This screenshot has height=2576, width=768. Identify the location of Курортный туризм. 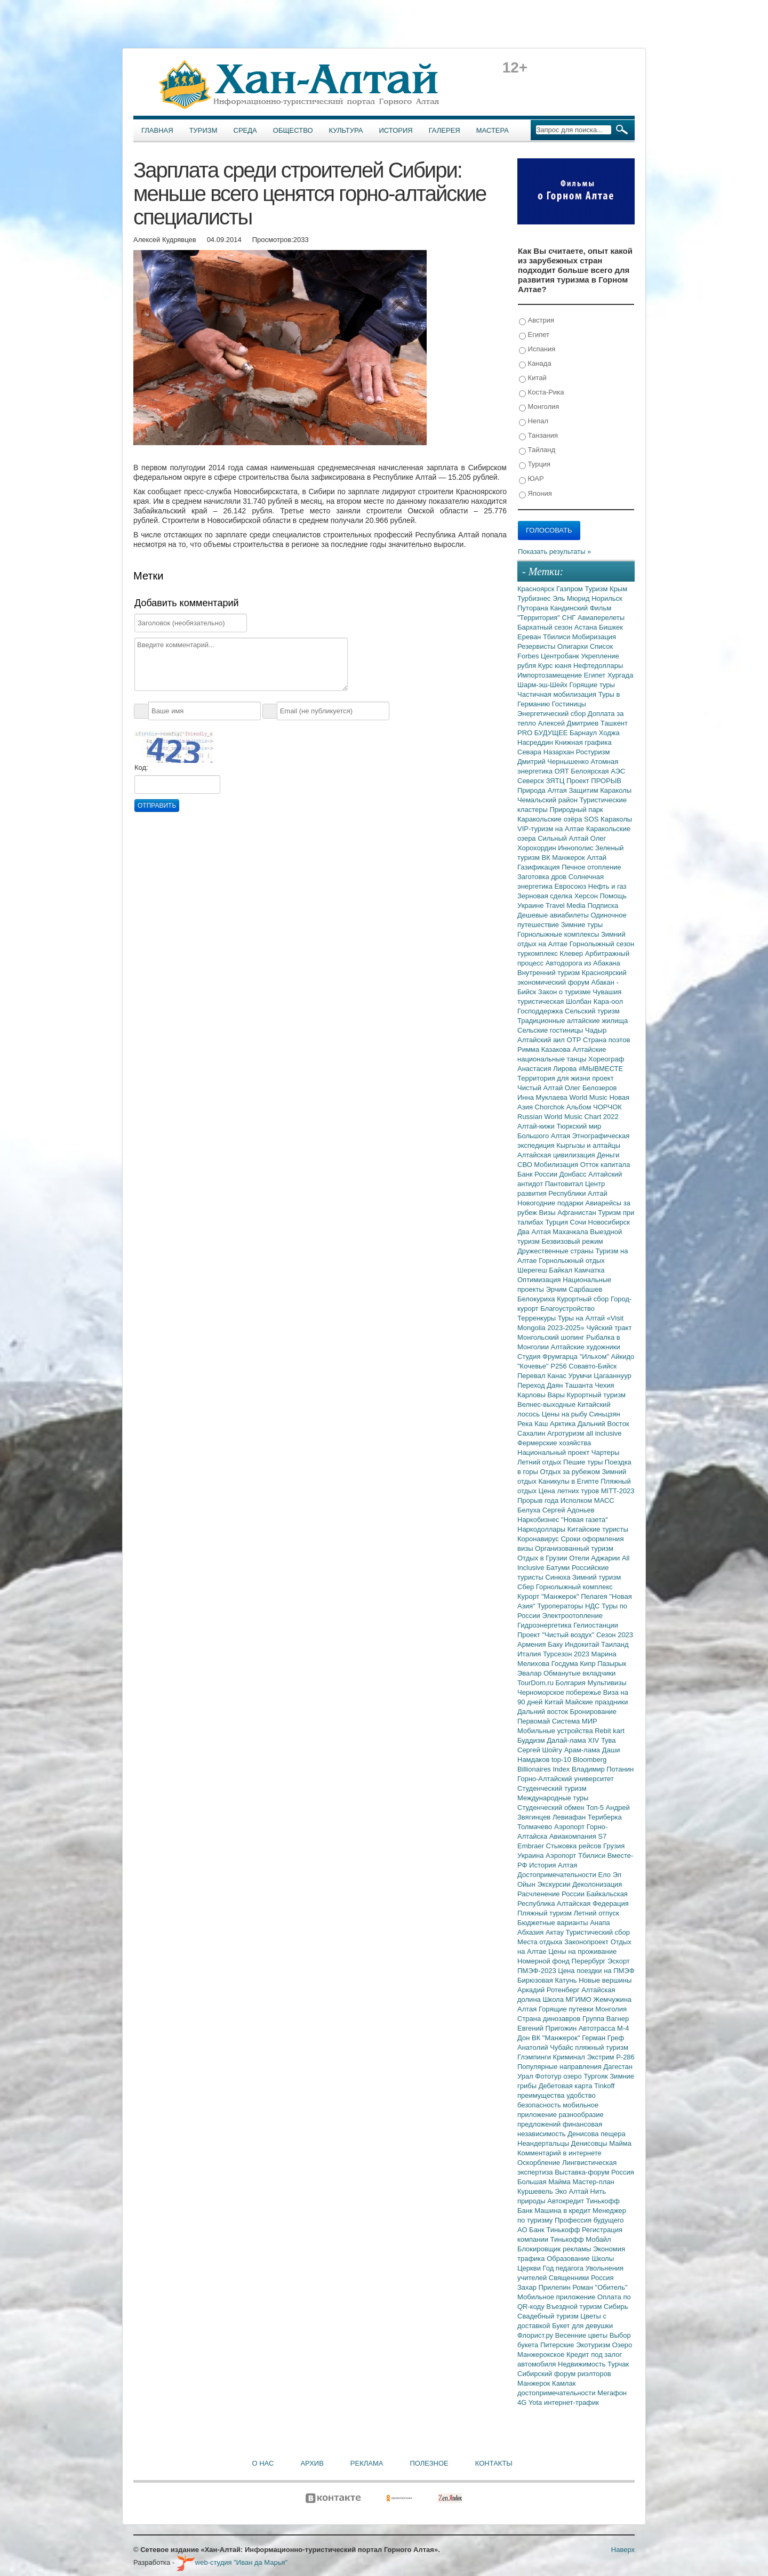
(596, 1395).